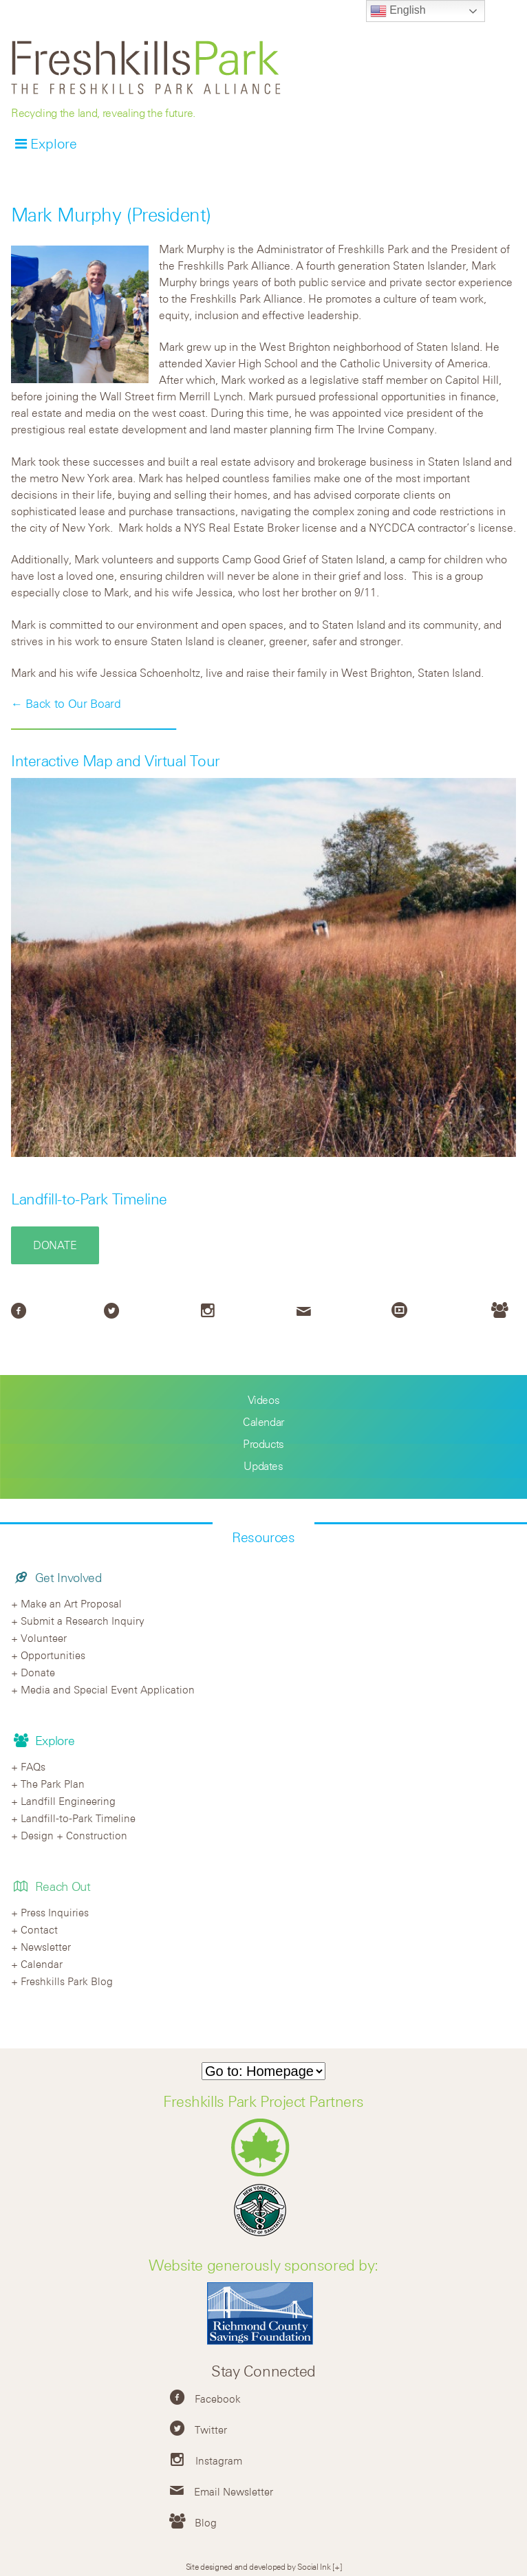 This screenshot has height=2576, width=527. What do you see at coordinates (67, 1981) in the screenshot?
I see `Freshkills Park Blog` at bounding box center [67, 1981].